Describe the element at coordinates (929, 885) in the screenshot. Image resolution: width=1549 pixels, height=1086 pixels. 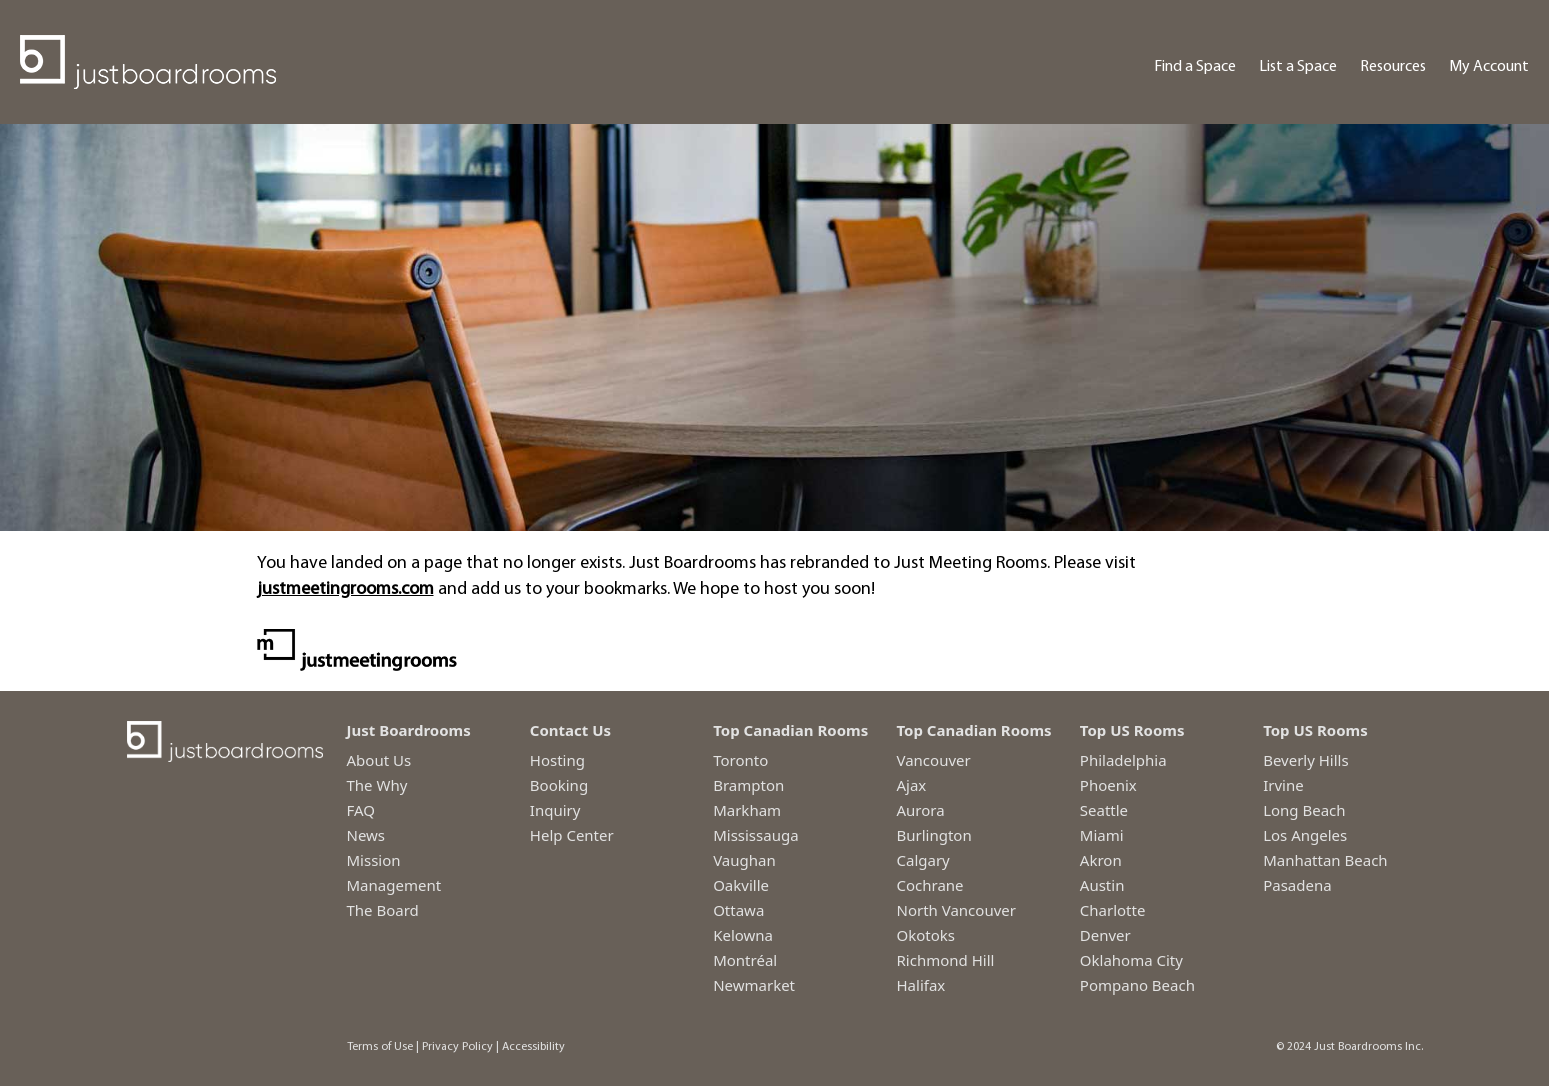
I see `Cochrane` at that location.